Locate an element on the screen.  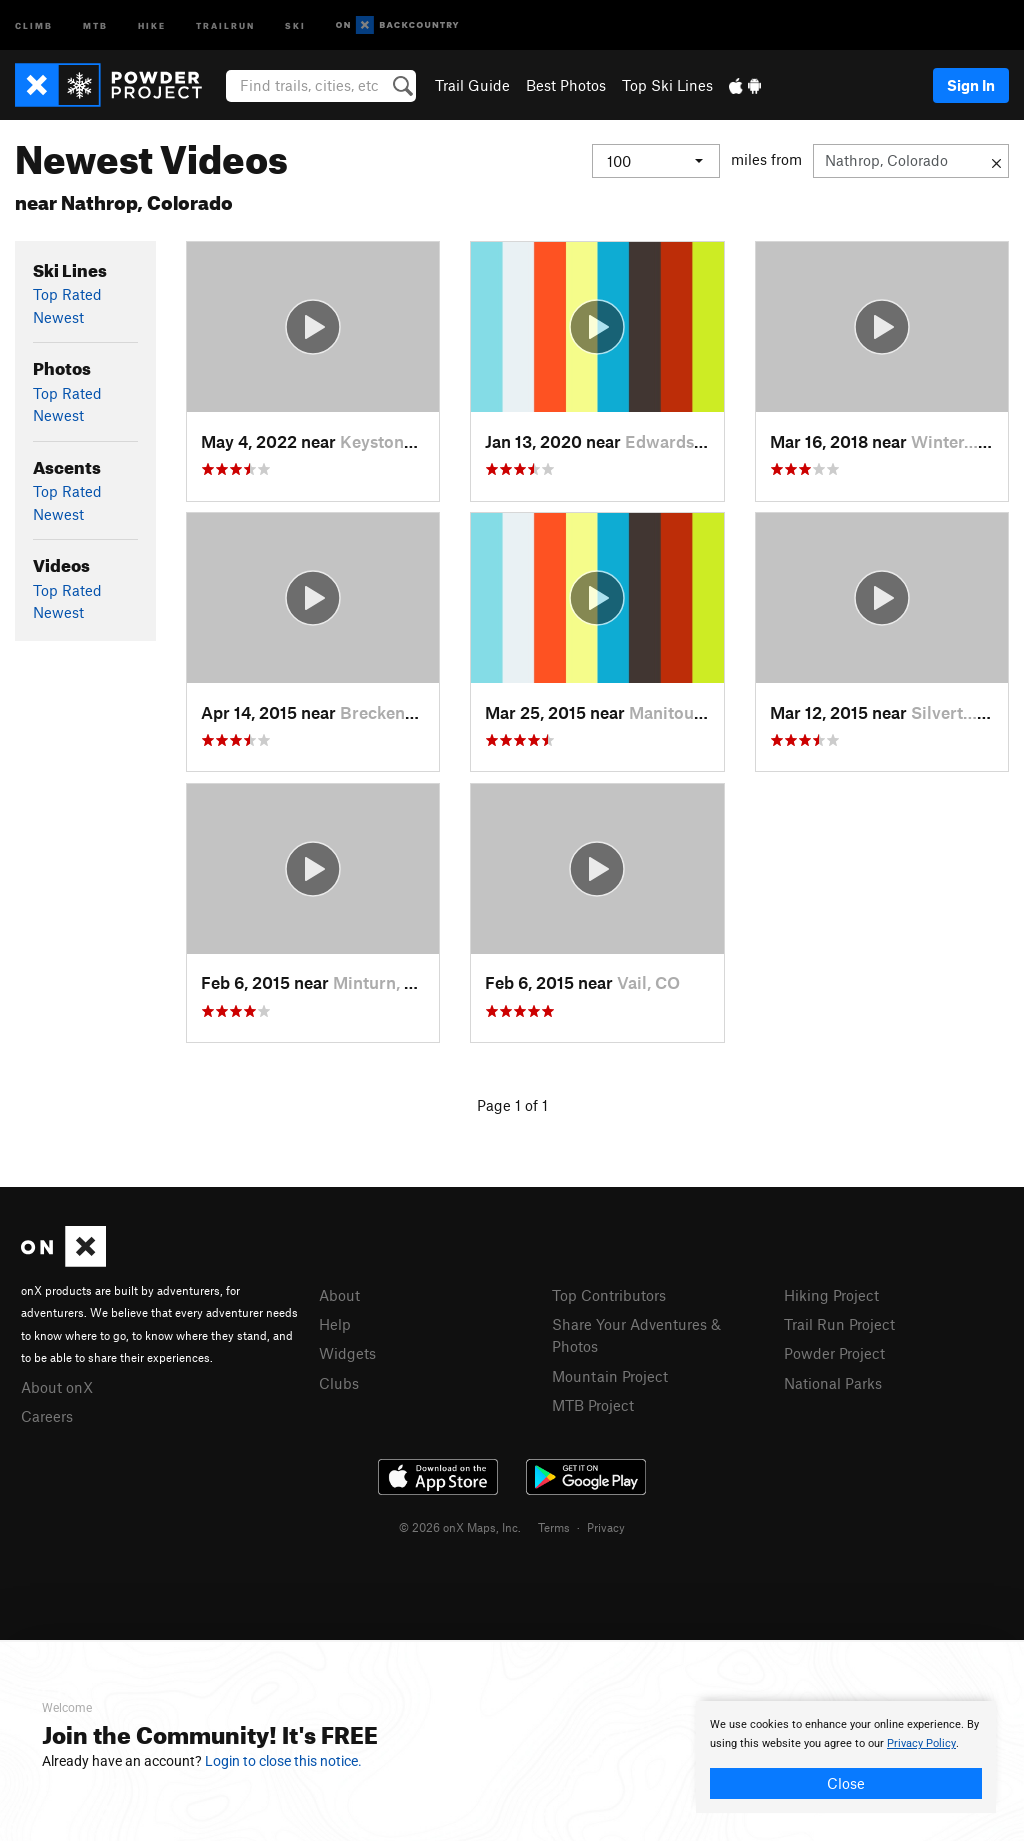
Top Rated is located at coordinates (67, 294).